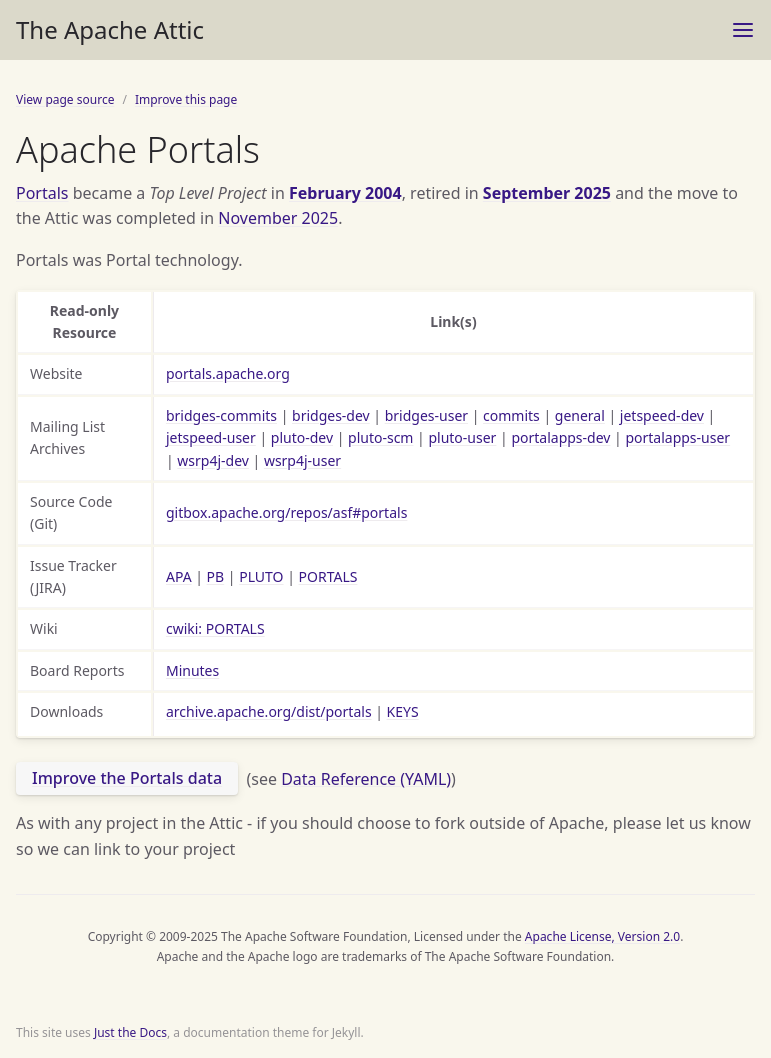  Describe the element at coordinates (110, 29) in the screenshot. I see `The Apache Attic` at that location.